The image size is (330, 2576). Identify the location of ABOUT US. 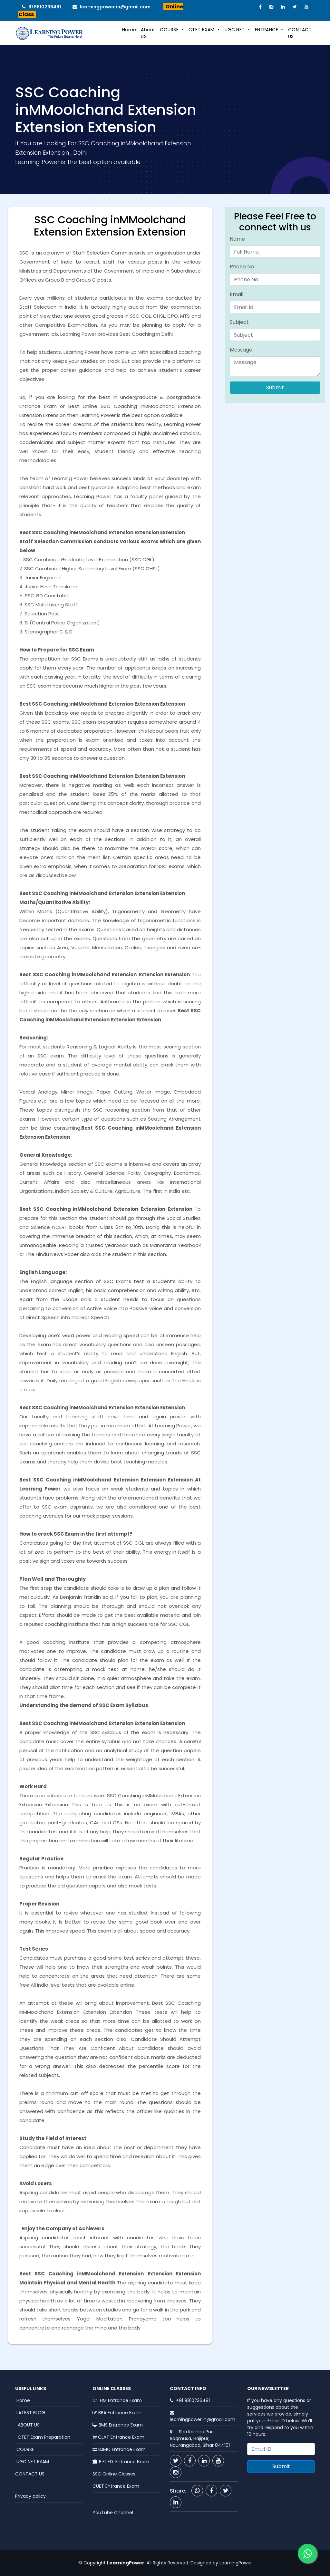
(27, 2425).